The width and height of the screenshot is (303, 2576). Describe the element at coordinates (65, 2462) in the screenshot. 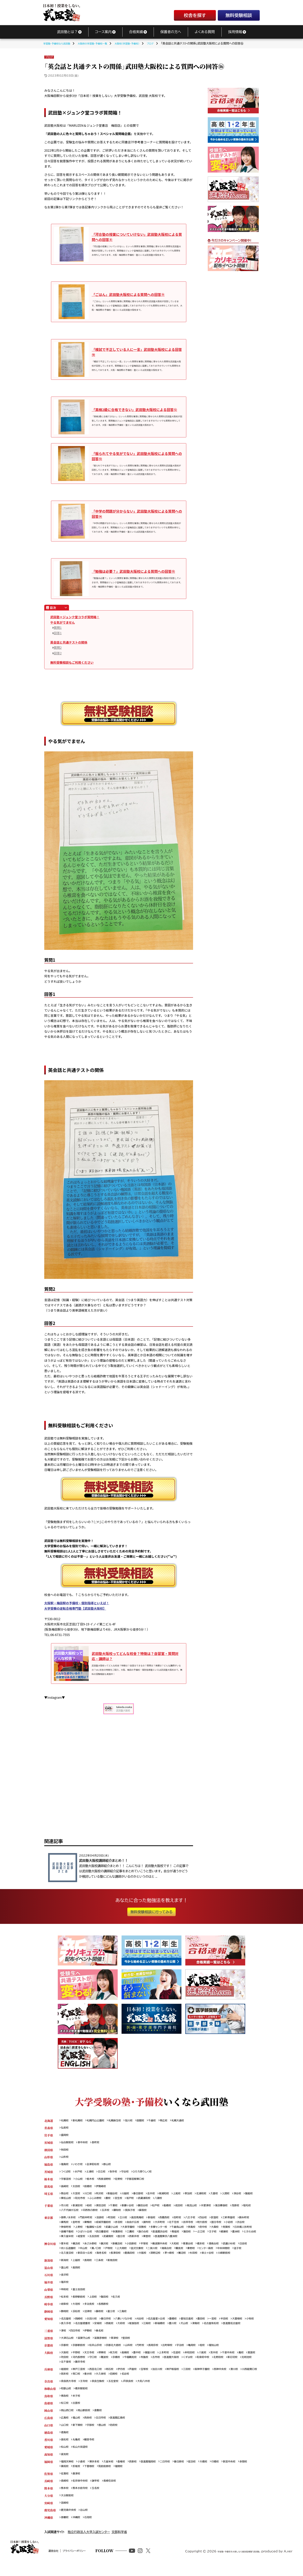

I see `高知校` at that location.